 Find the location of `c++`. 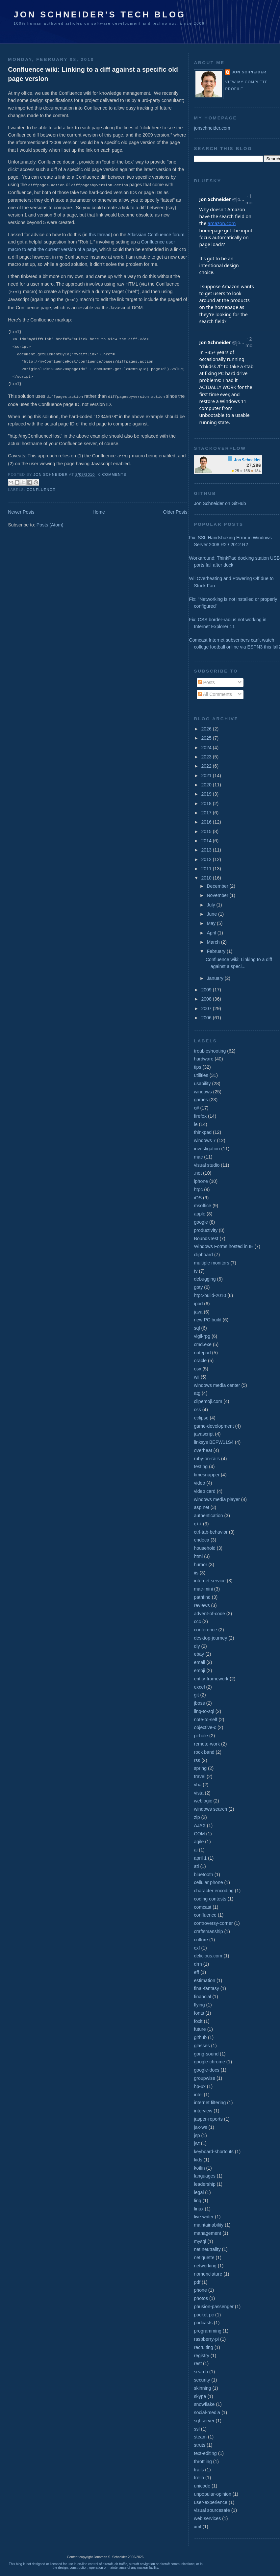

c++ is located at coordinates (198, 1523).